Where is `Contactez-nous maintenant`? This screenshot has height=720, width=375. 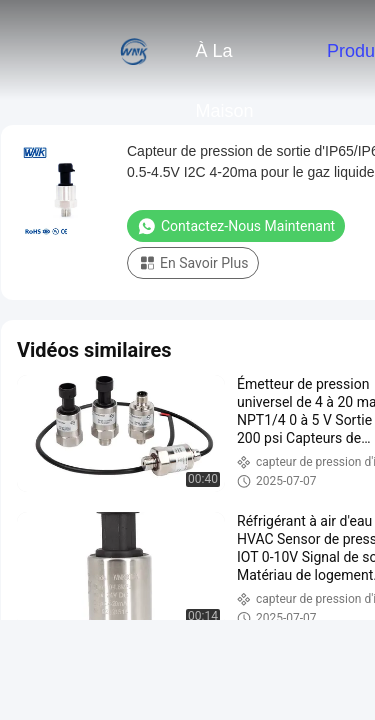 Contactez-nous maintenant is located at coordinates (236, 226).